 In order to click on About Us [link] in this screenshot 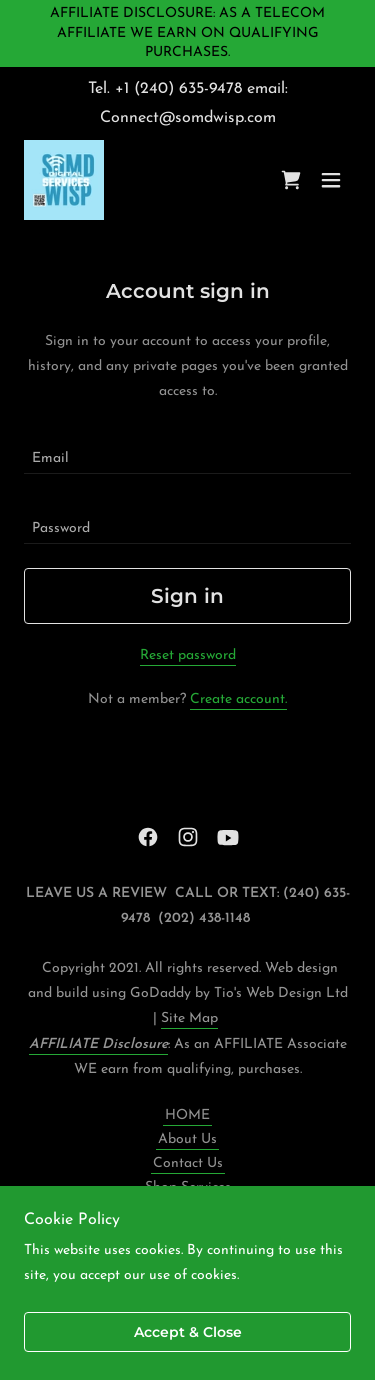, I will do `click(187, 1139)`.